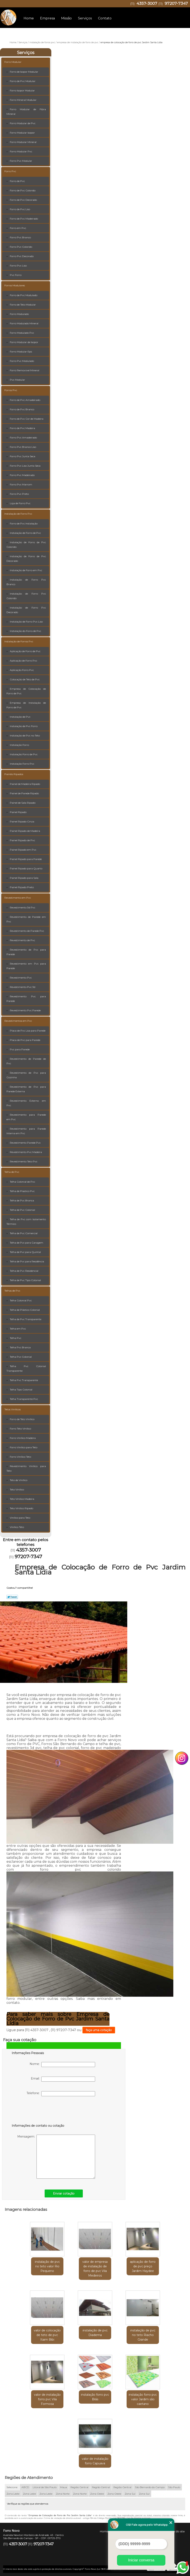 This screenshot has height=2576, width=190. Describe the element at coordinates (176, 2531) in the screenshot. I see `Mapa do site` at that location.